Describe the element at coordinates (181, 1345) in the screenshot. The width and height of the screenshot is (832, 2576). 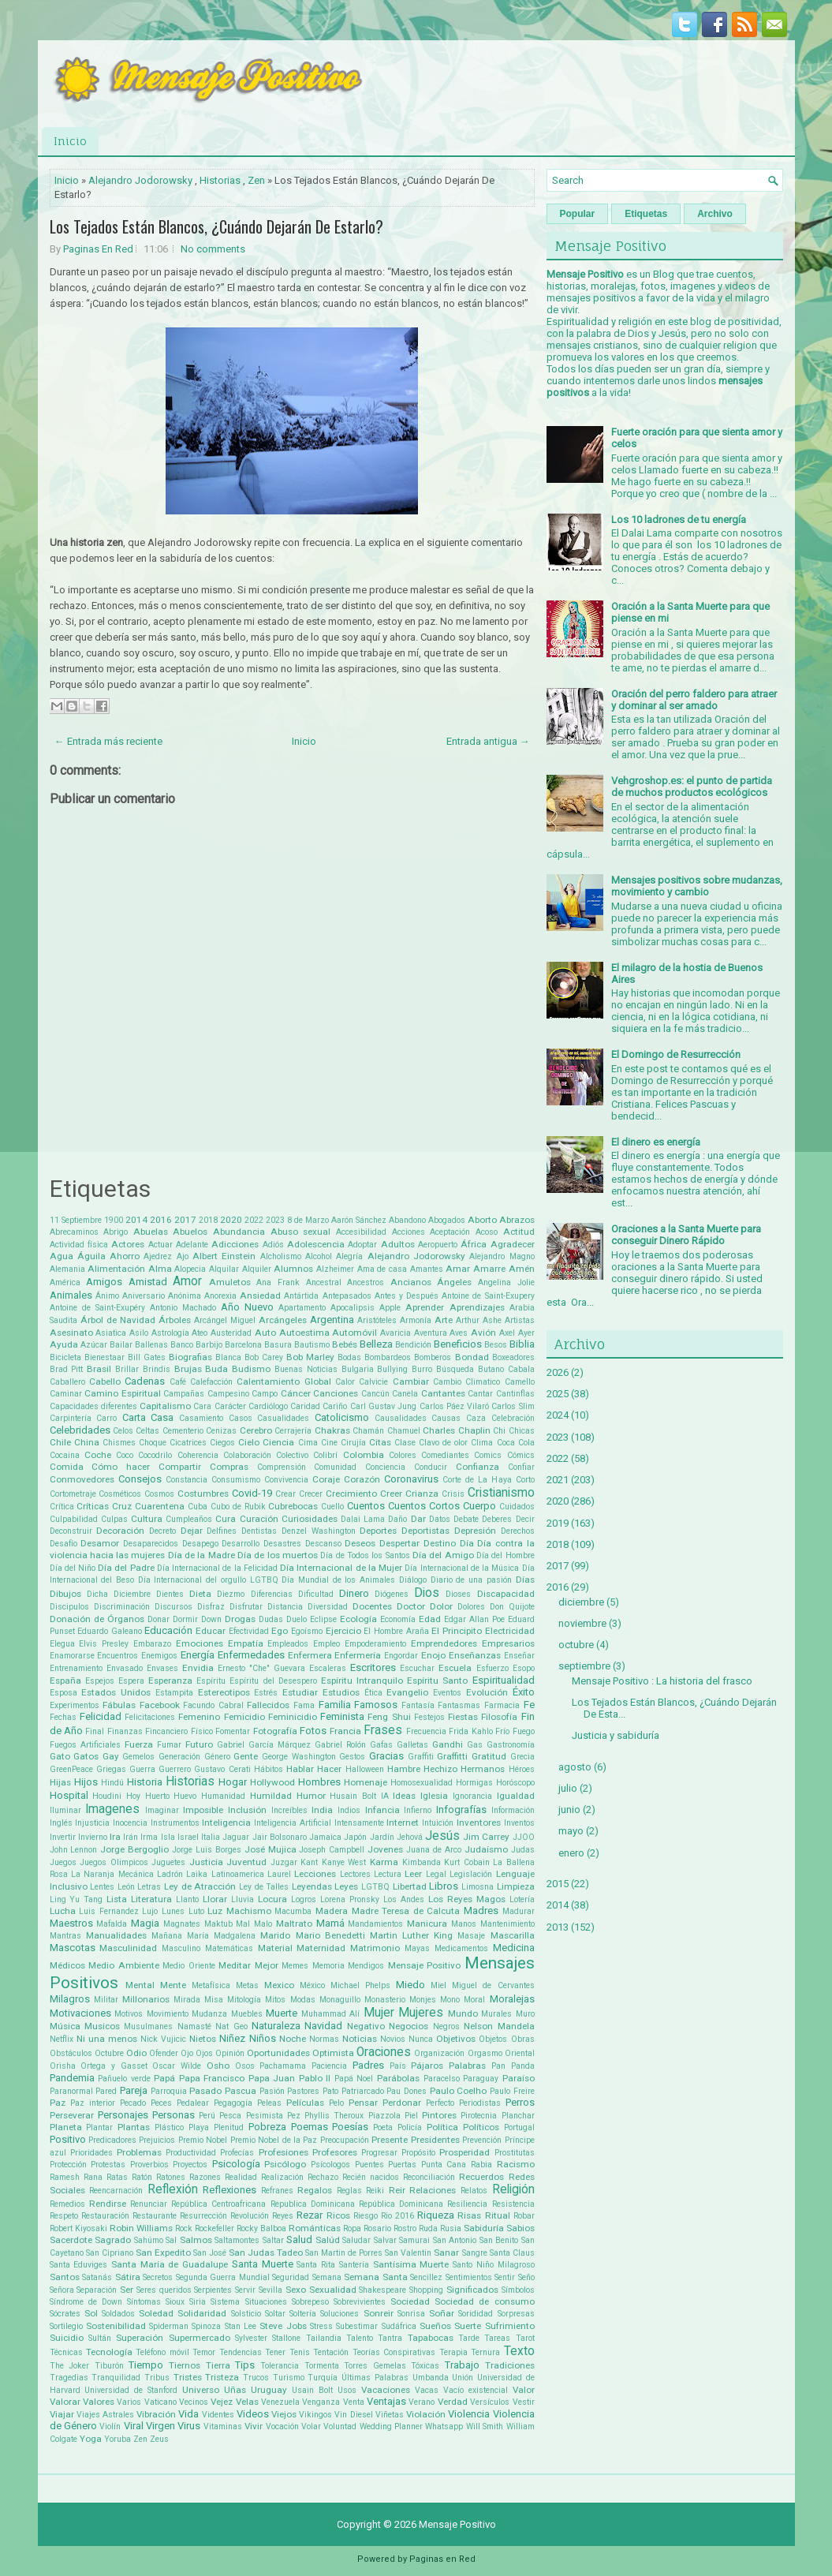
I see `Banco` at that location.